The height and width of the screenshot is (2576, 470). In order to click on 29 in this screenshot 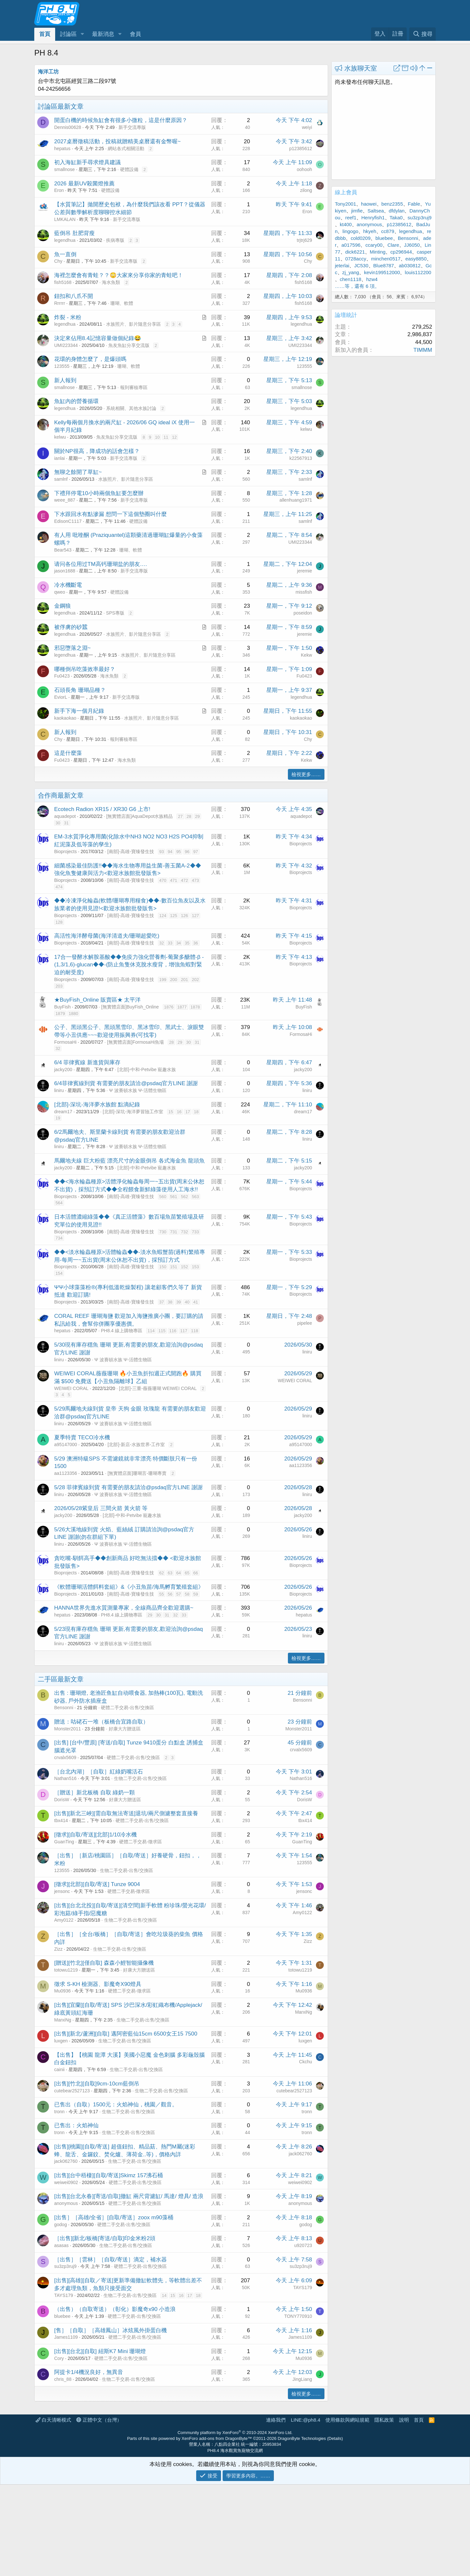, I will do `click(197, 816)`.